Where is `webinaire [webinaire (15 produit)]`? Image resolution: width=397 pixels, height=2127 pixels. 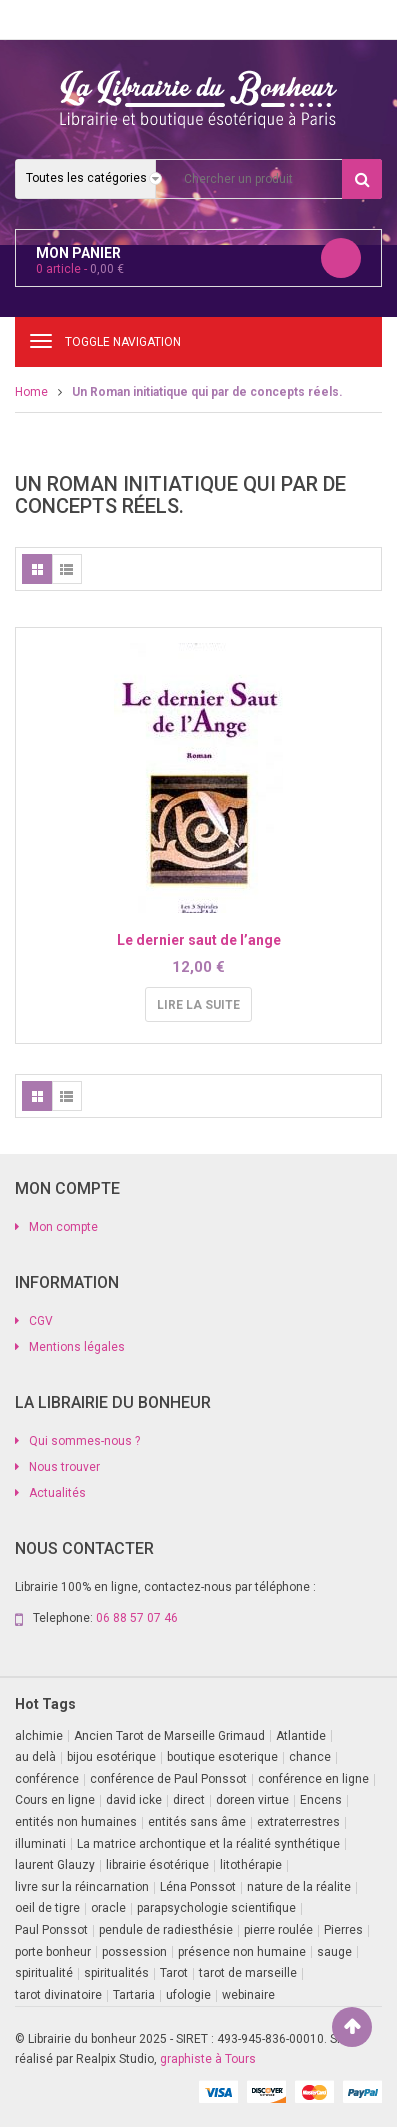 webinaire [webinaire (15 produit)] is located at coordinates (248, 1995).